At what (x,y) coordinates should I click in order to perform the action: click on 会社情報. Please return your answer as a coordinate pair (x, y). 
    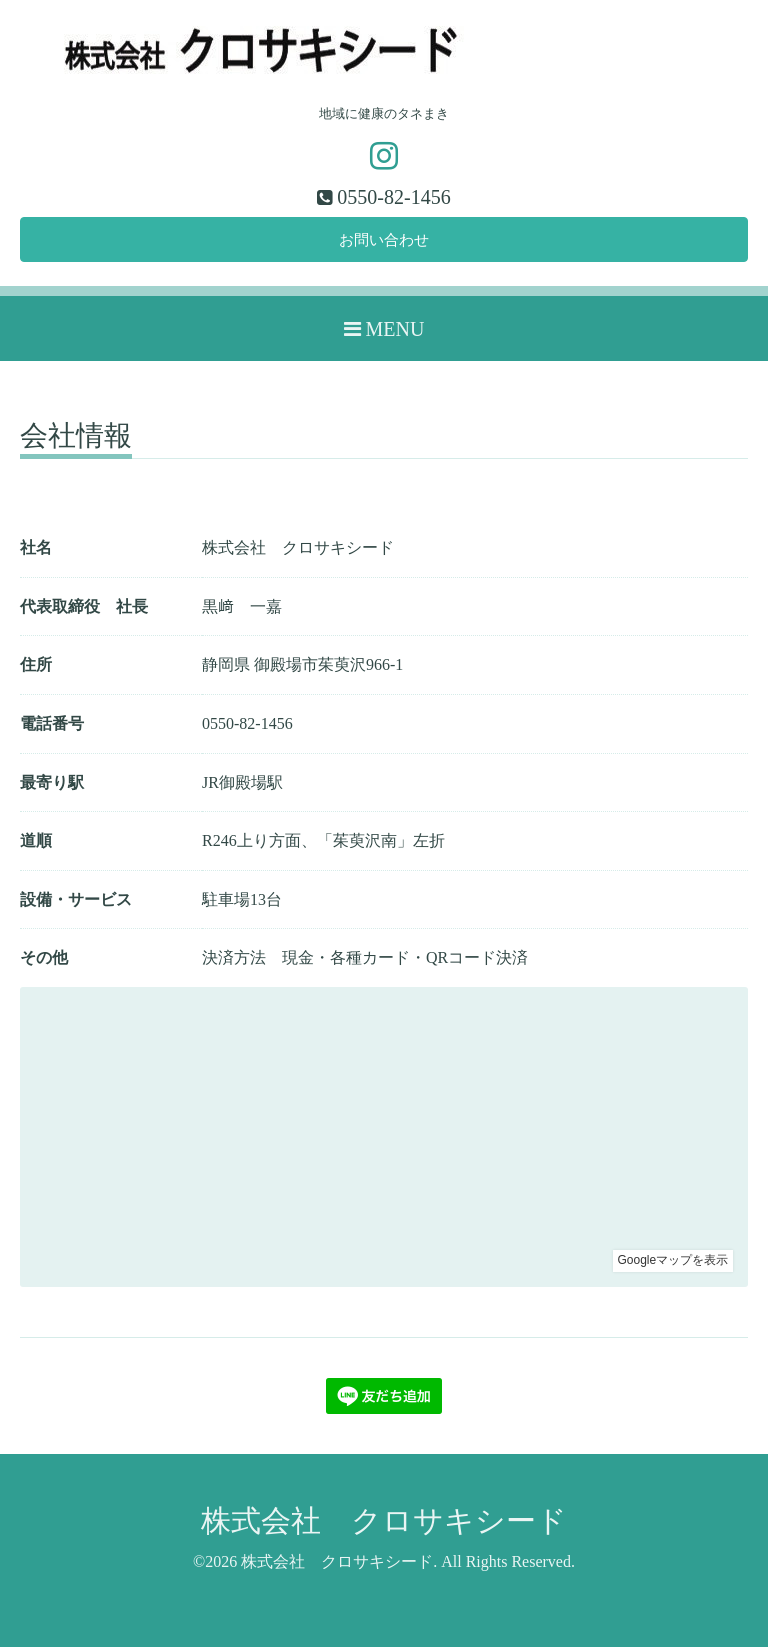
    Looking at the image, I should click on (76, 438).